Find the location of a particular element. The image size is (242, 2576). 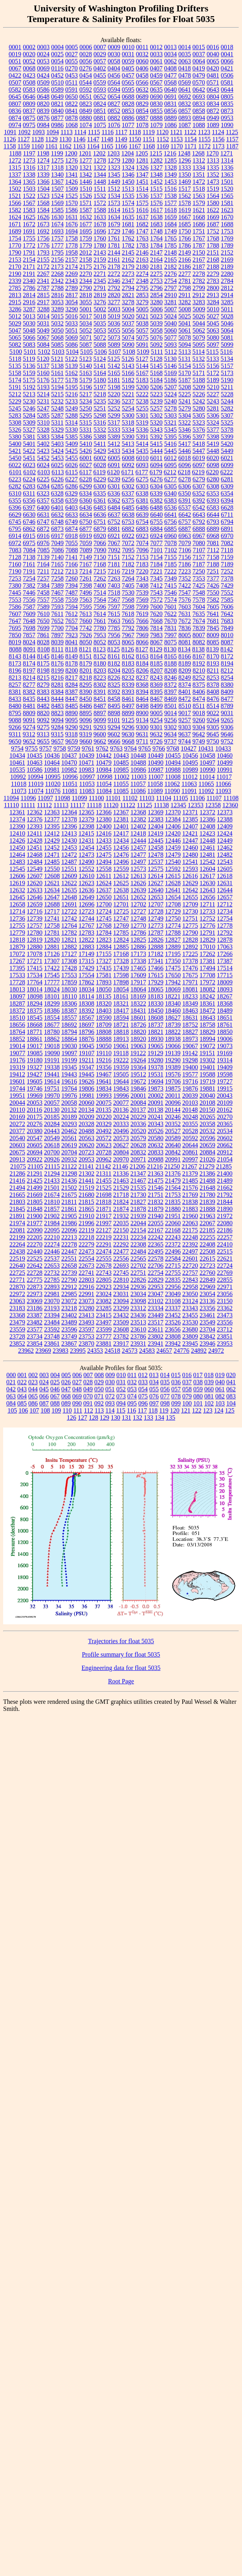

7188 is located at coordinates (213, 564).